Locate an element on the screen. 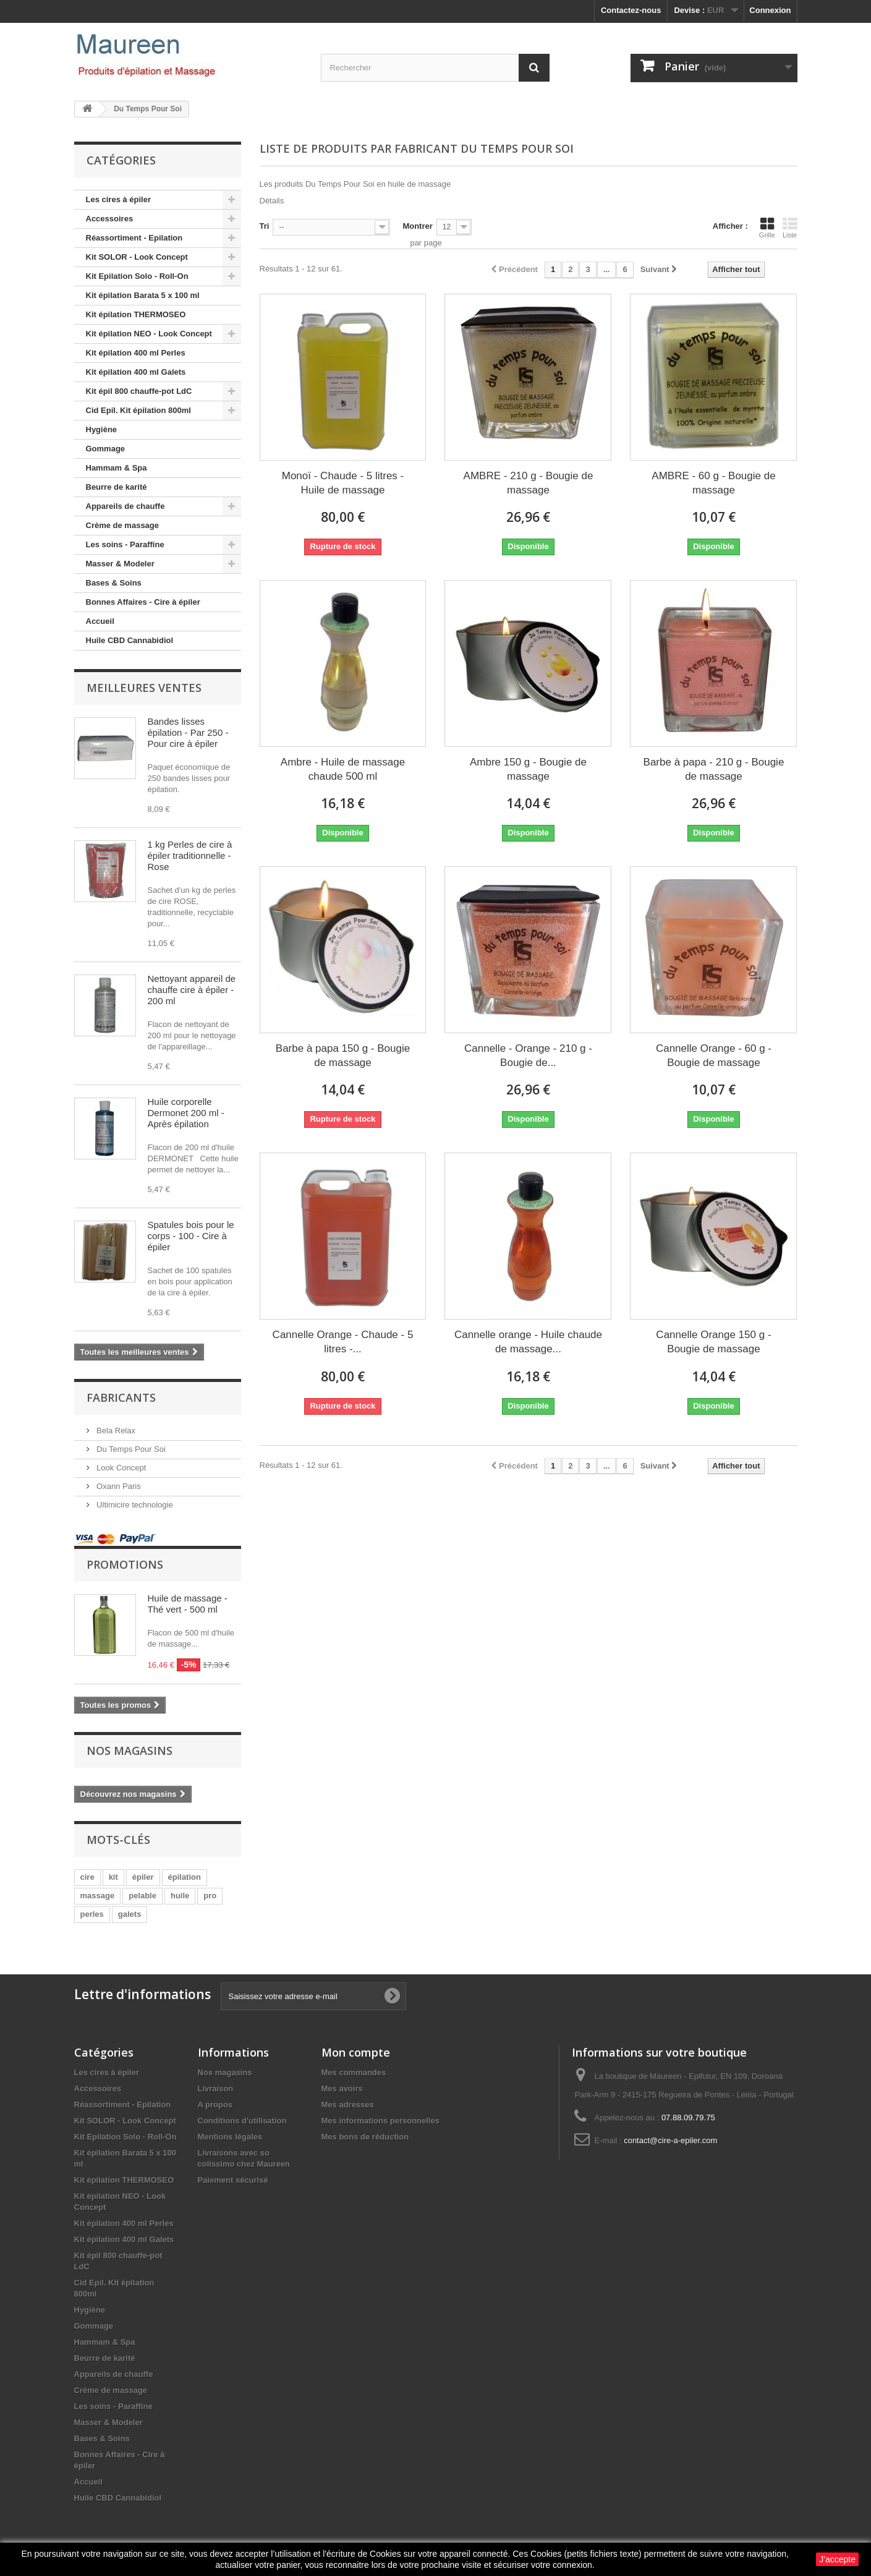 The width and height of the screenshot is (871, 2576). huile is located at coordinates (180, 1895).